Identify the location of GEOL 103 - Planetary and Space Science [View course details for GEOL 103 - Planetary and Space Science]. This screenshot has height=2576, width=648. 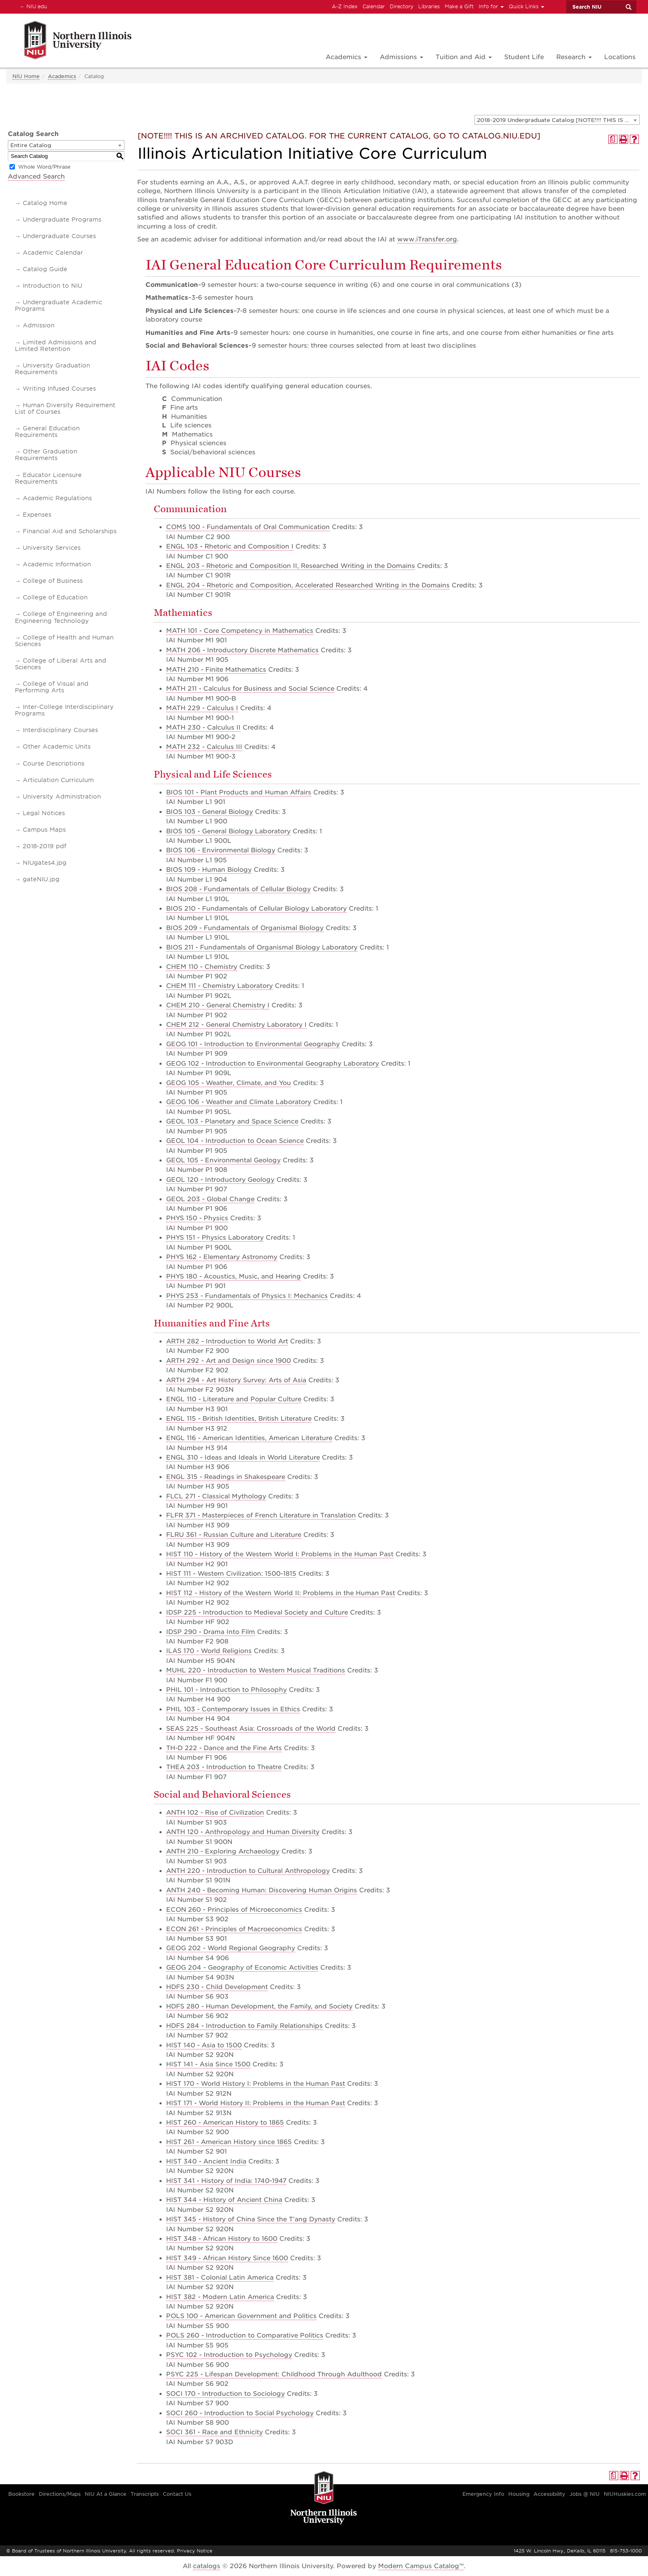
(232, 1121).